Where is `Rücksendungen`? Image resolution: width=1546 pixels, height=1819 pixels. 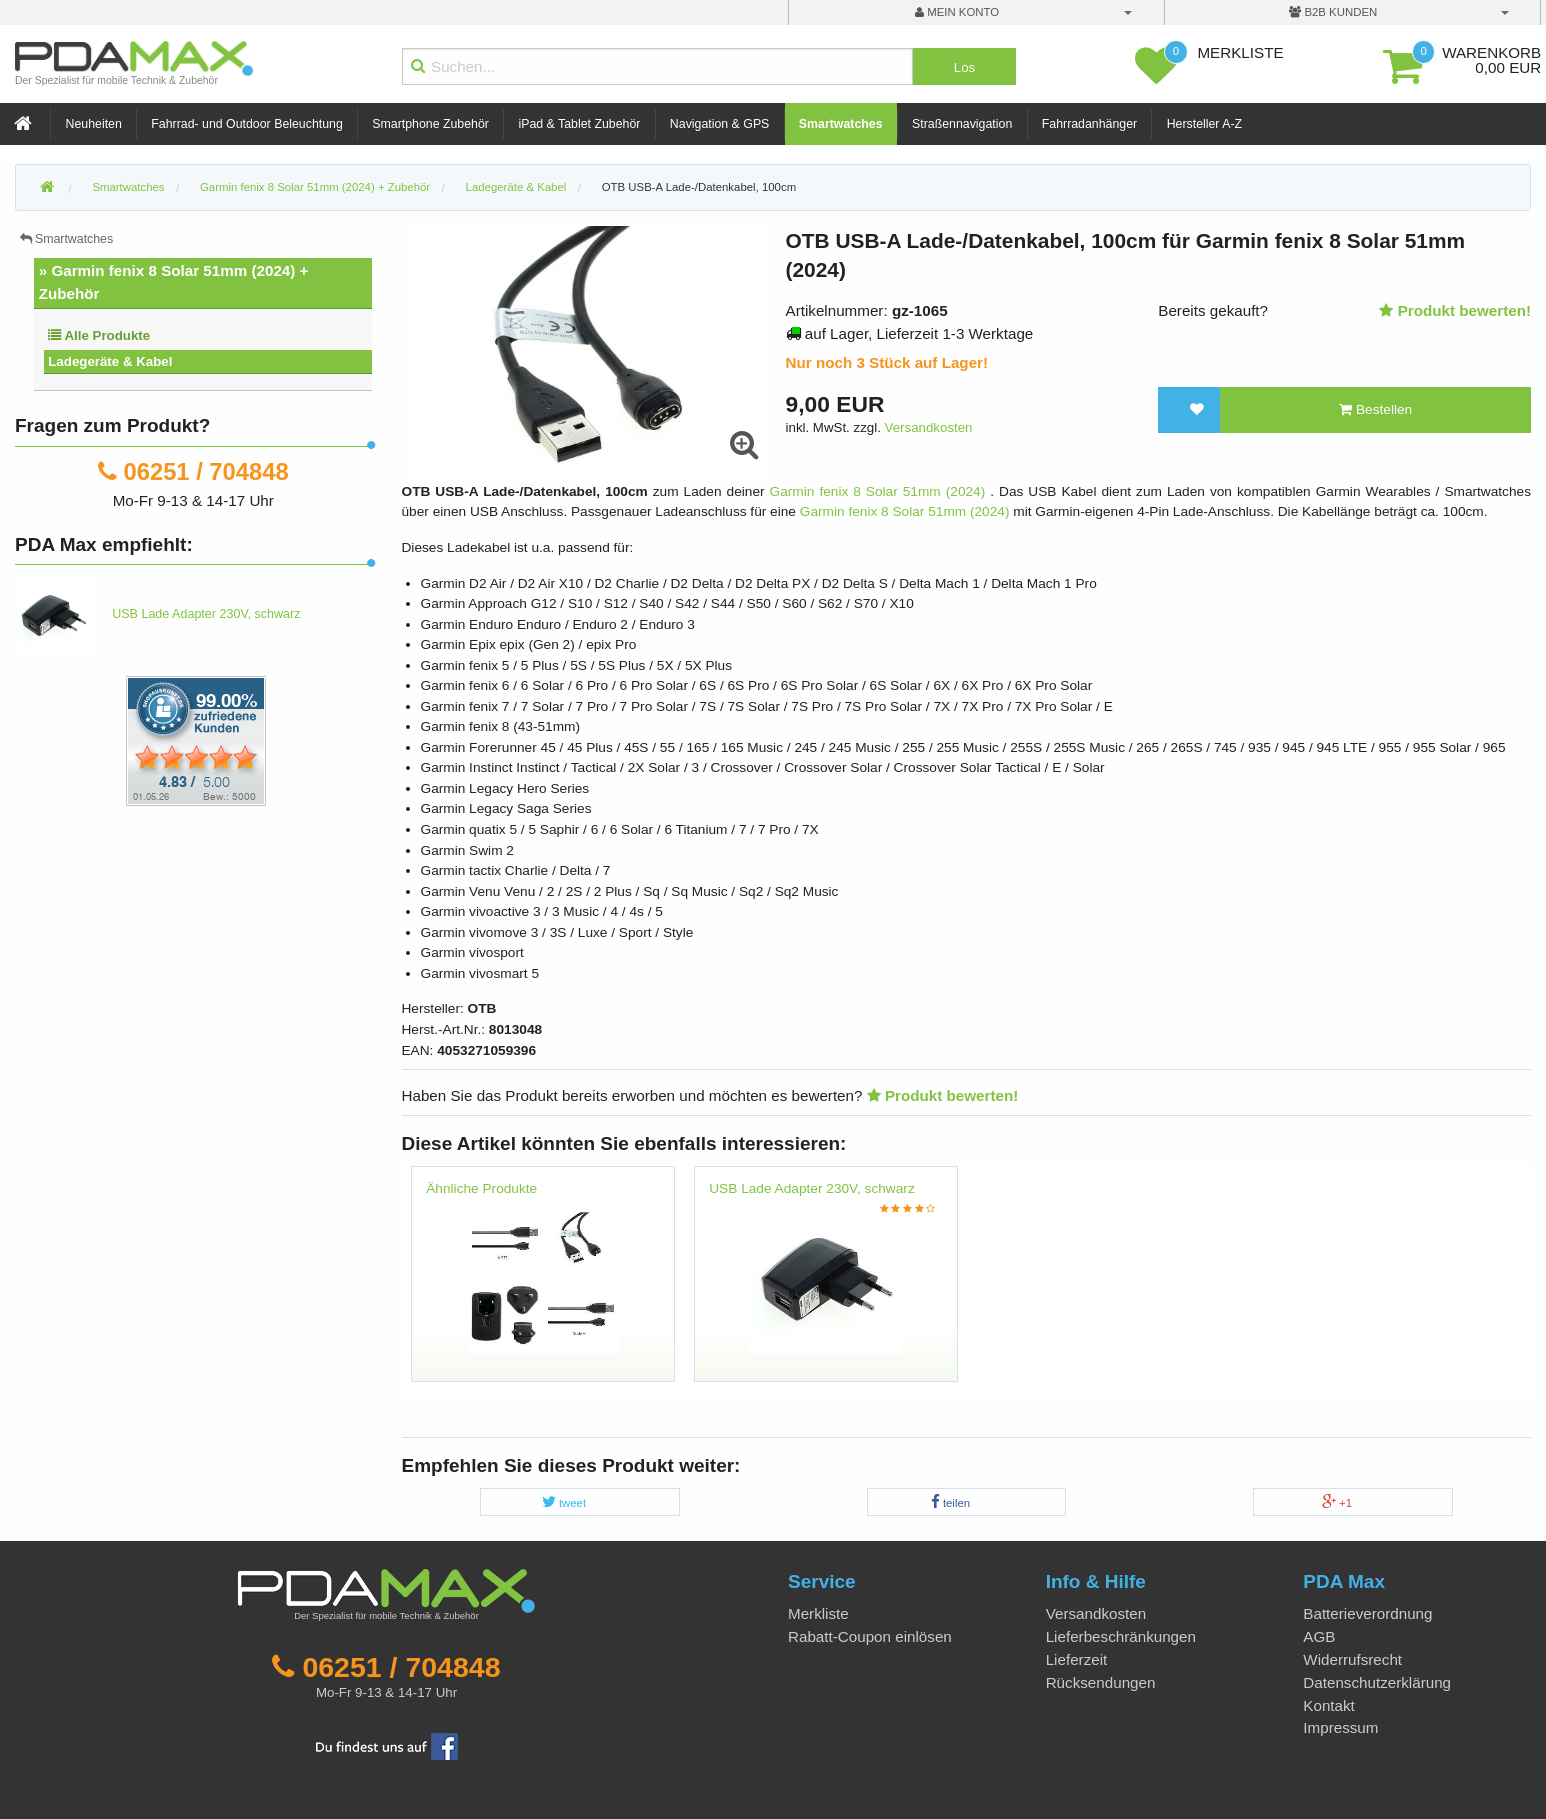 Rücksendungen is located at coordinates (1101, 1682).